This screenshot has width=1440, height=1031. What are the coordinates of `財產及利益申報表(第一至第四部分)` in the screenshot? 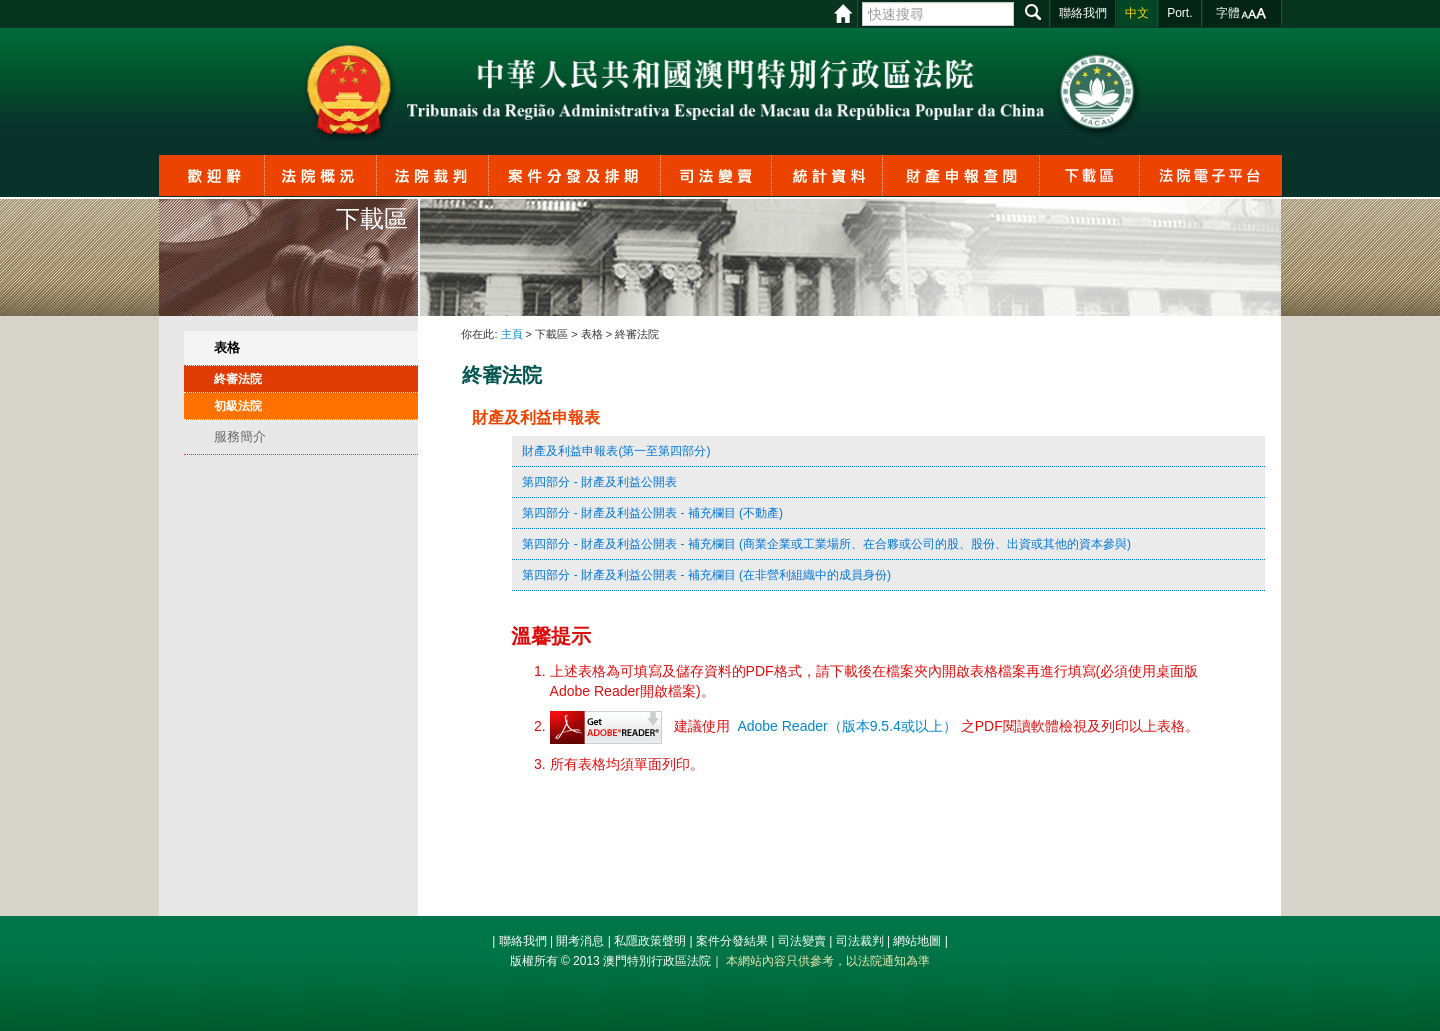 It's located at (616, 451).